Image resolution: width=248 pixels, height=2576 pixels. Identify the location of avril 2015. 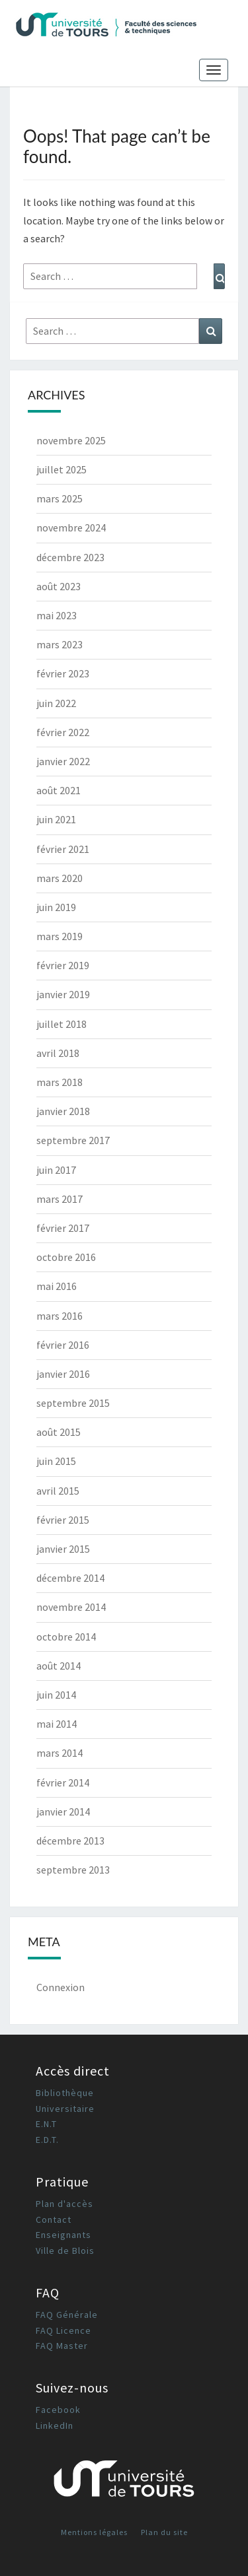
(57, 1490).